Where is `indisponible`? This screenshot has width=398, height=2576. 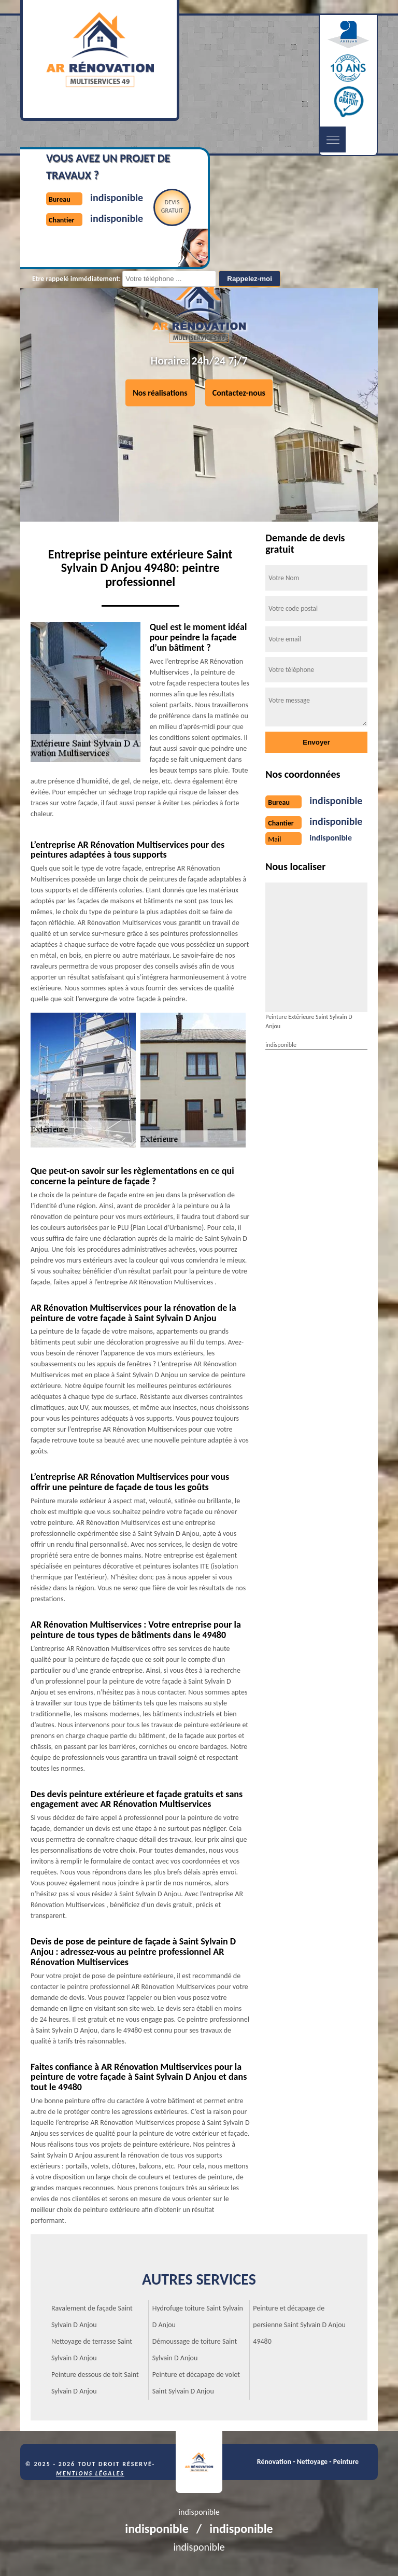 indisponible is located at coordinates (116, 197).